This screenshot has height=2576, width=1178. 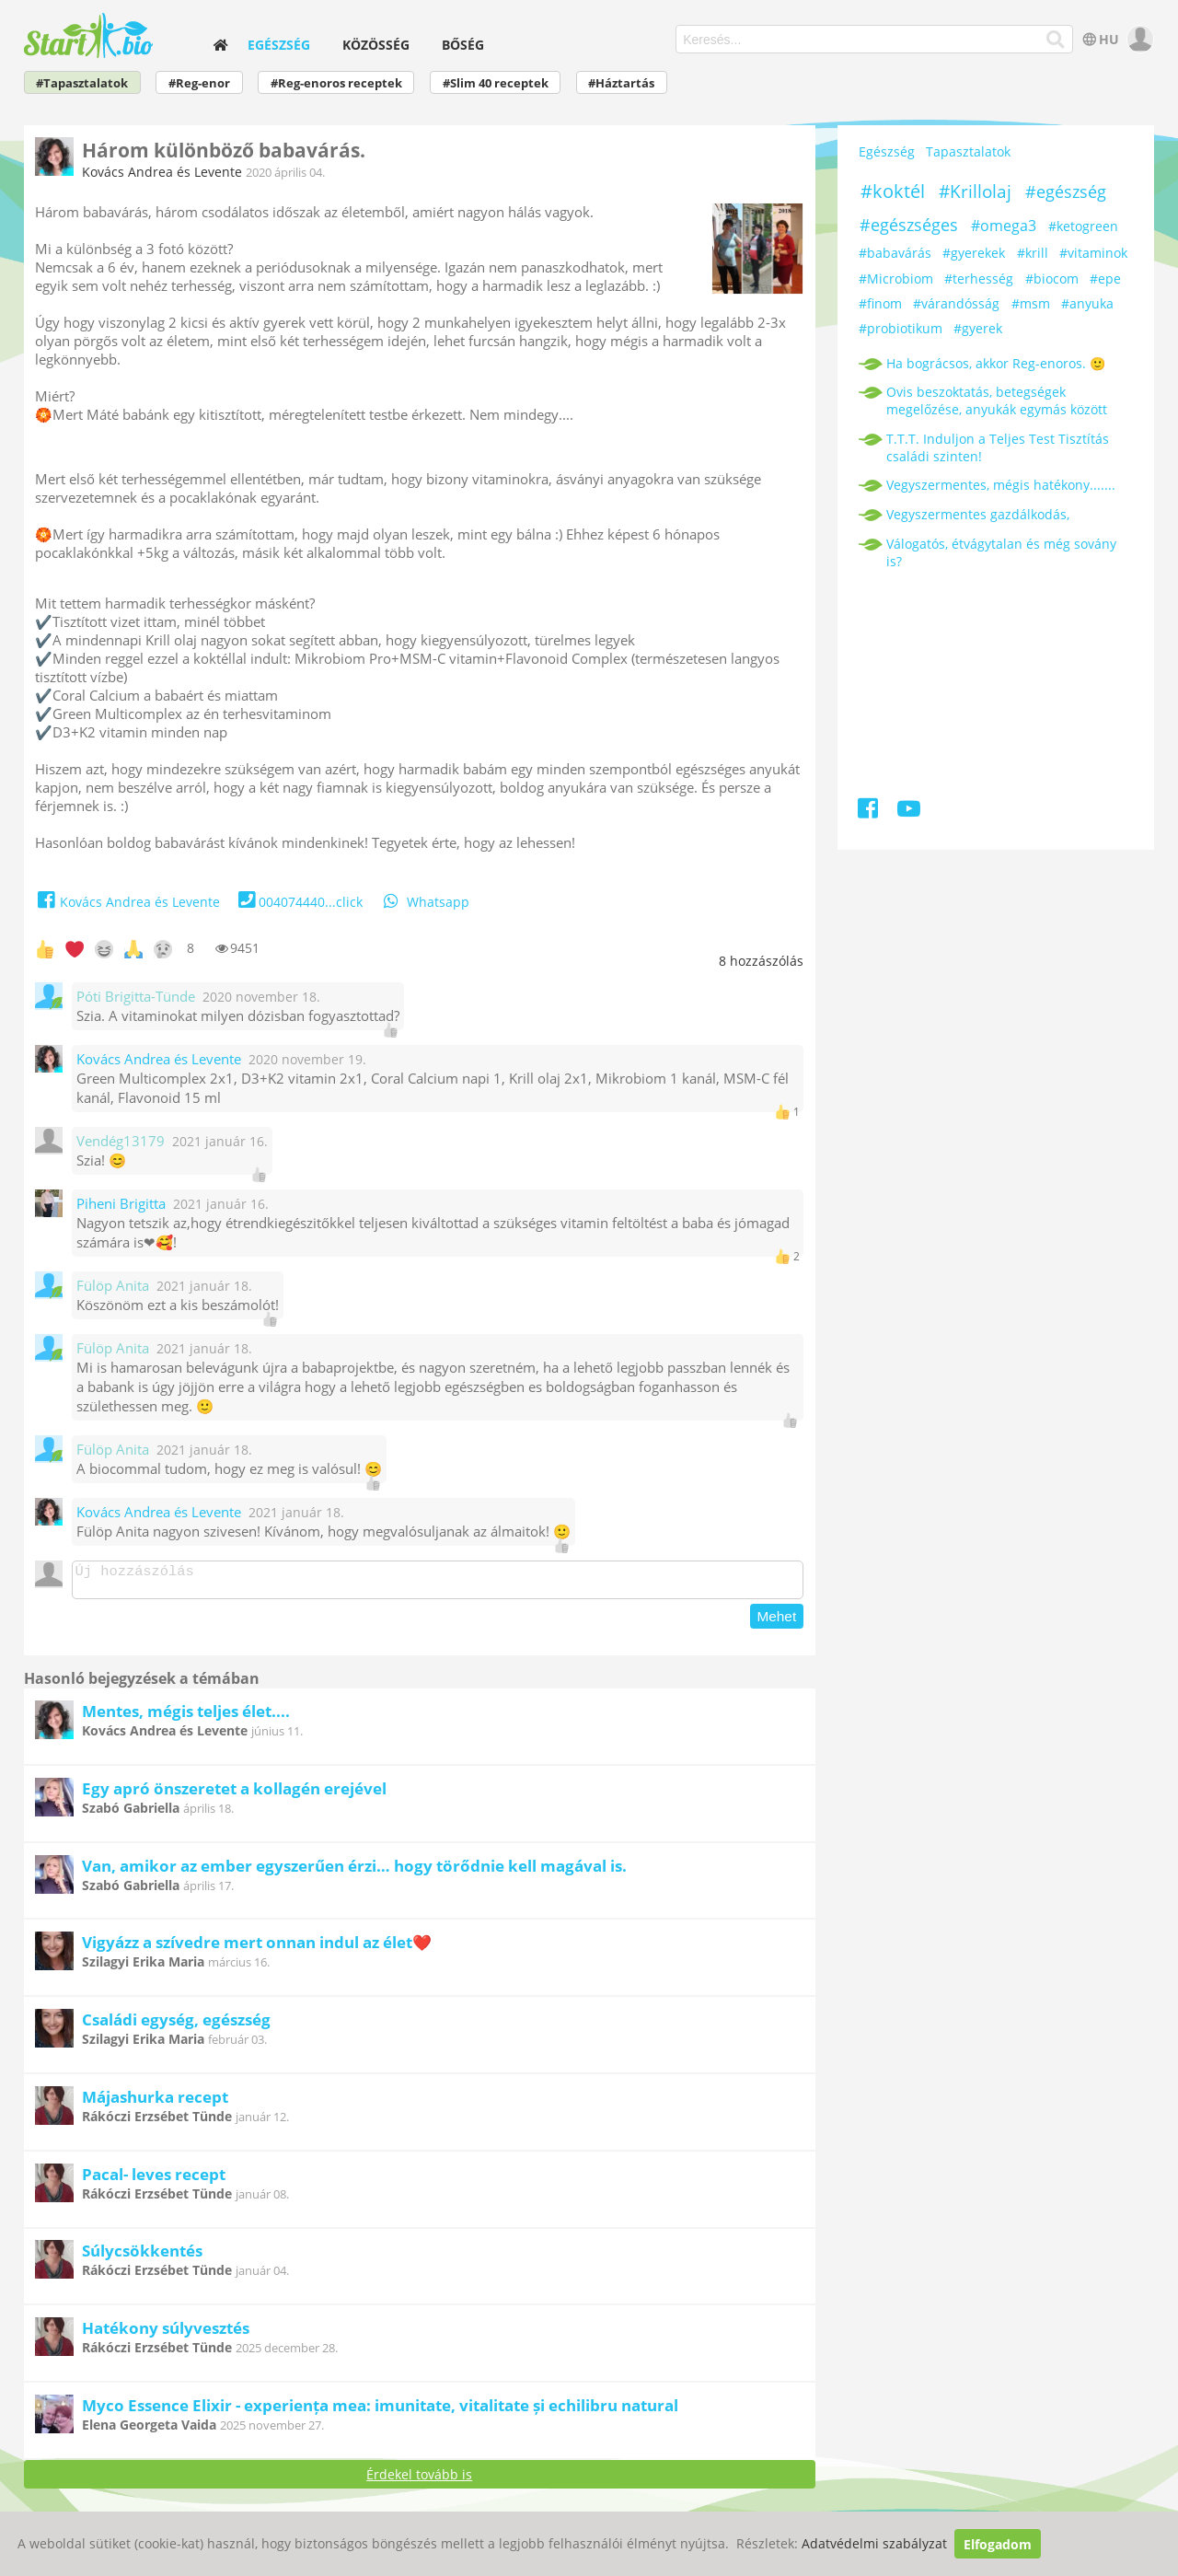 I want to click on #biocom, so click(x=1052, y=278).